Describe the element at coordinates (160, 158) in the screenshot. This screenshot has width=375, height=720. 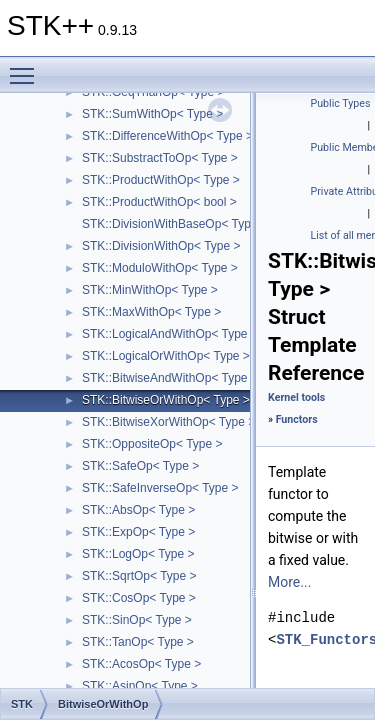
I see `STK::SubstractToOp< Type >` at that location.